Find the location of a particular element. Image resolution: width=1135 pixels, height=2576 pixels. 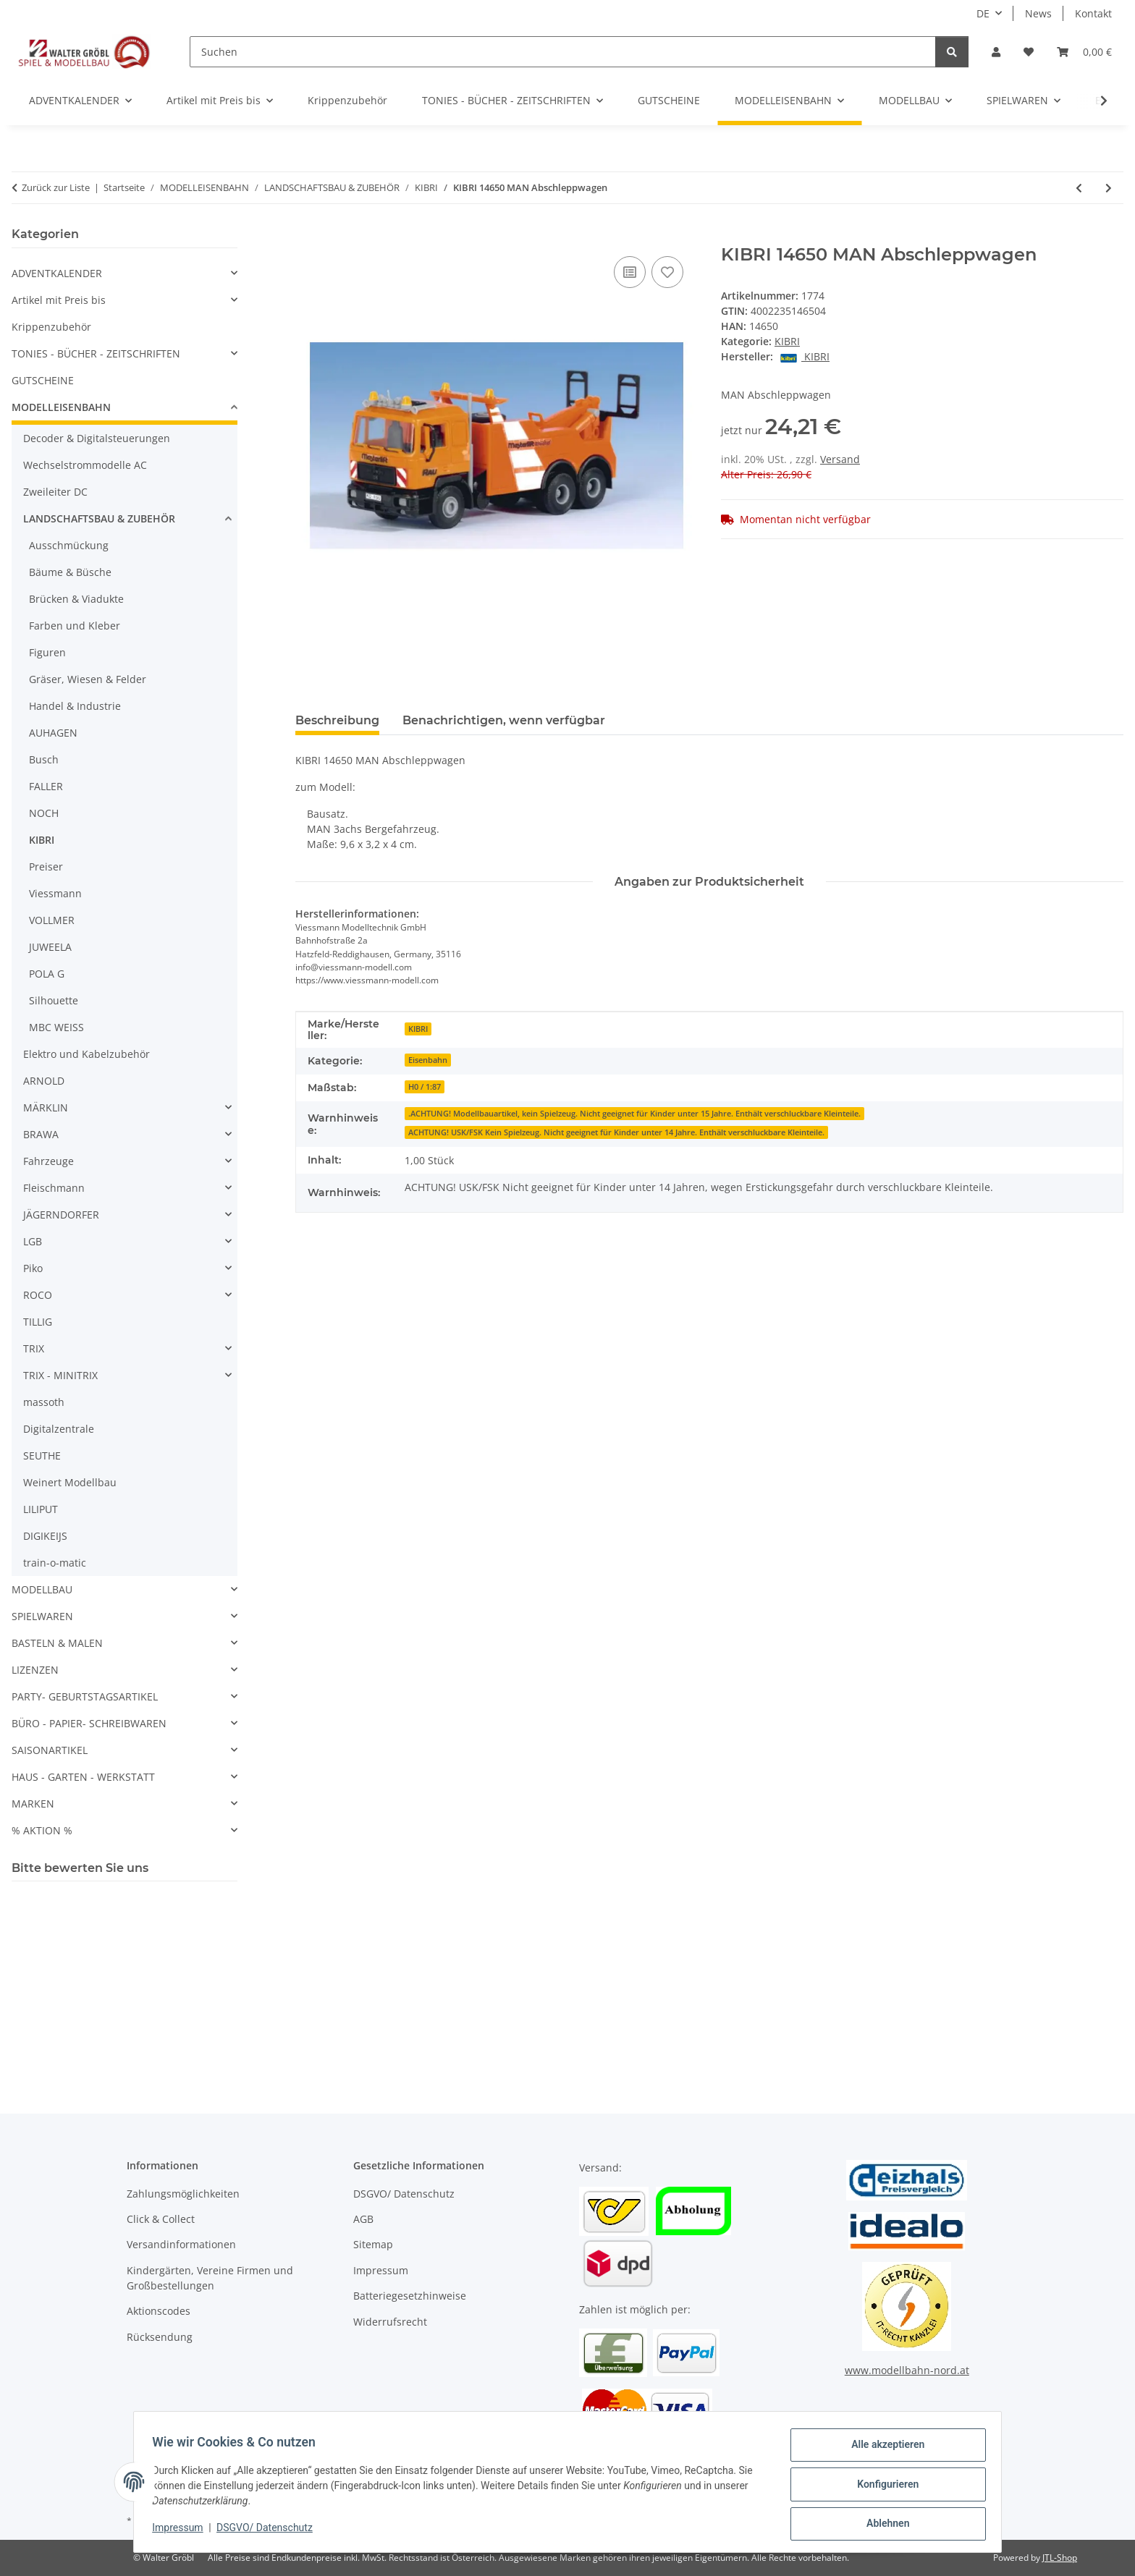

FALLER is located at coordinates (46, 786).